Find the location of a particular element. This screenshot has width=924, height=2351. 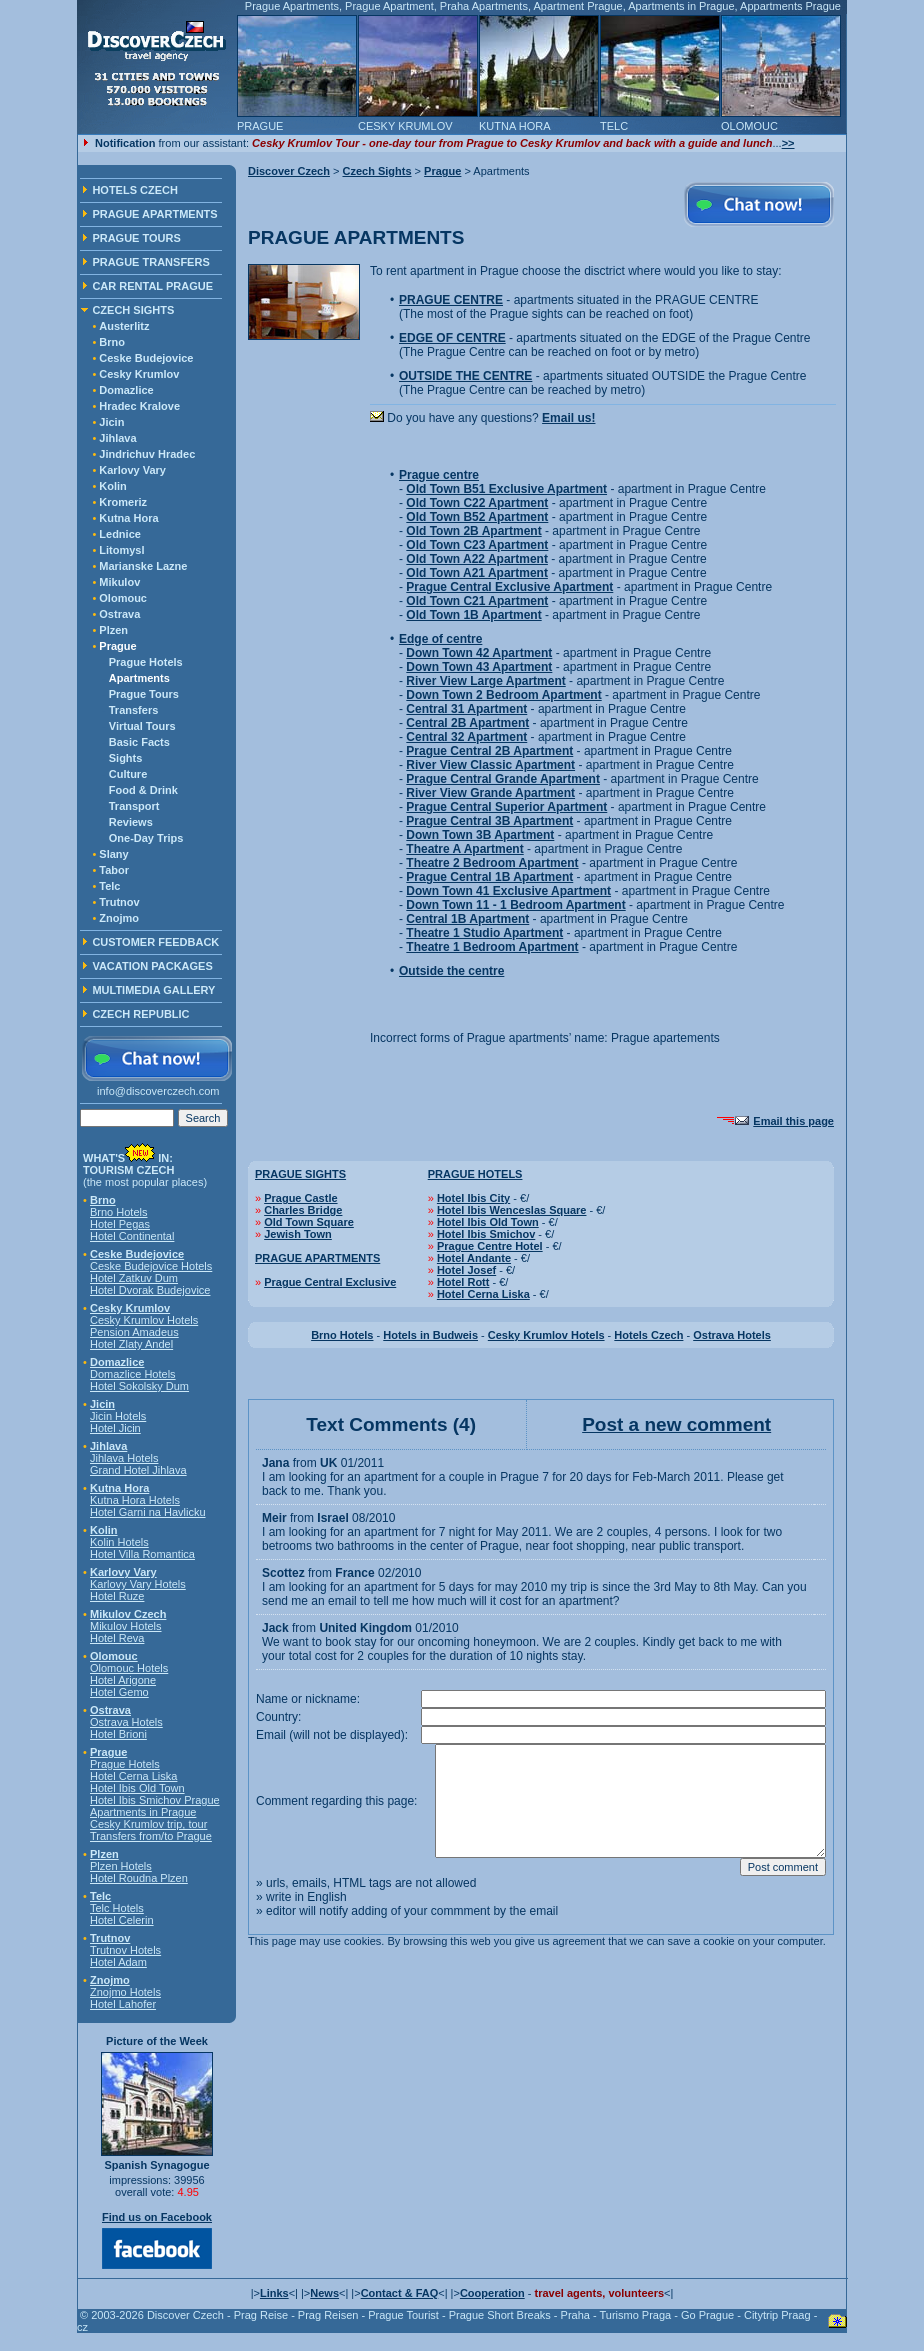

Sights is located at coordinates (126, 758).